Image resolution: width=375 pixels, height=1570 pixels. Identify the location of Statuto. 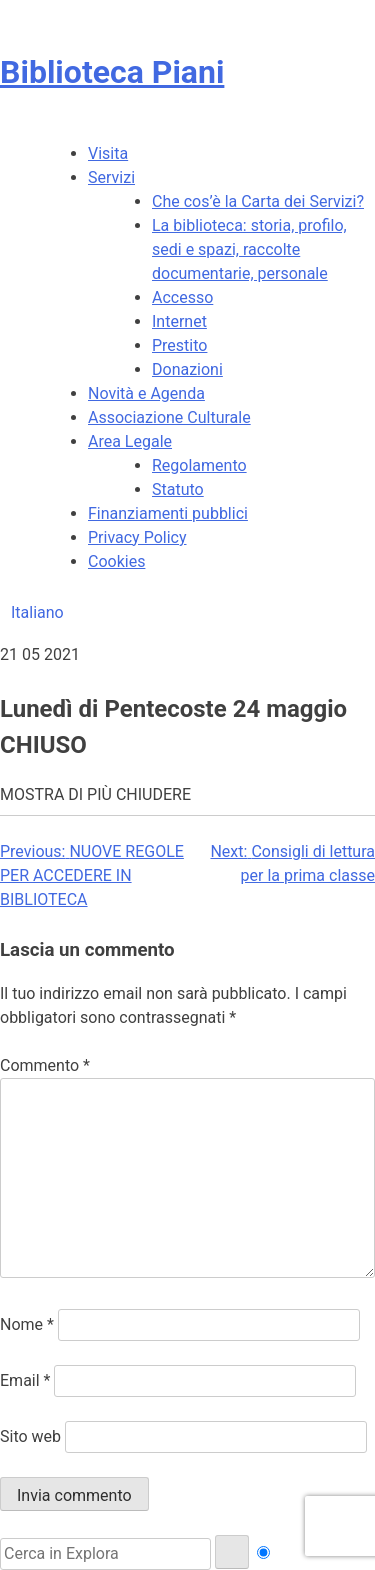
(178, 489).